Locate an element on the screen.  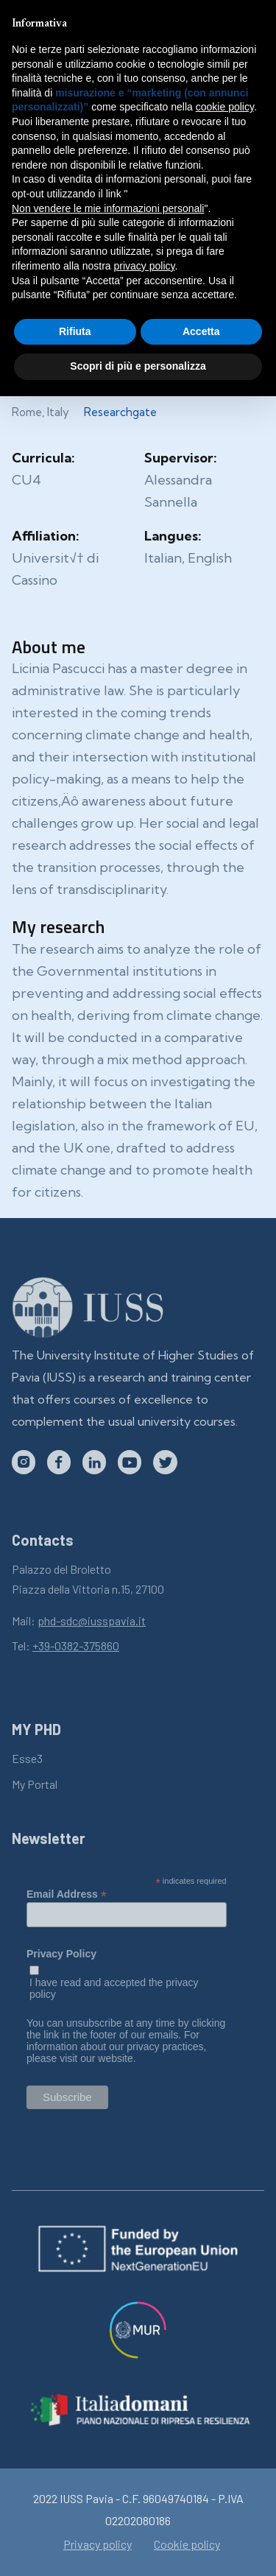
My Portal is located at coordinates (34, 1784).